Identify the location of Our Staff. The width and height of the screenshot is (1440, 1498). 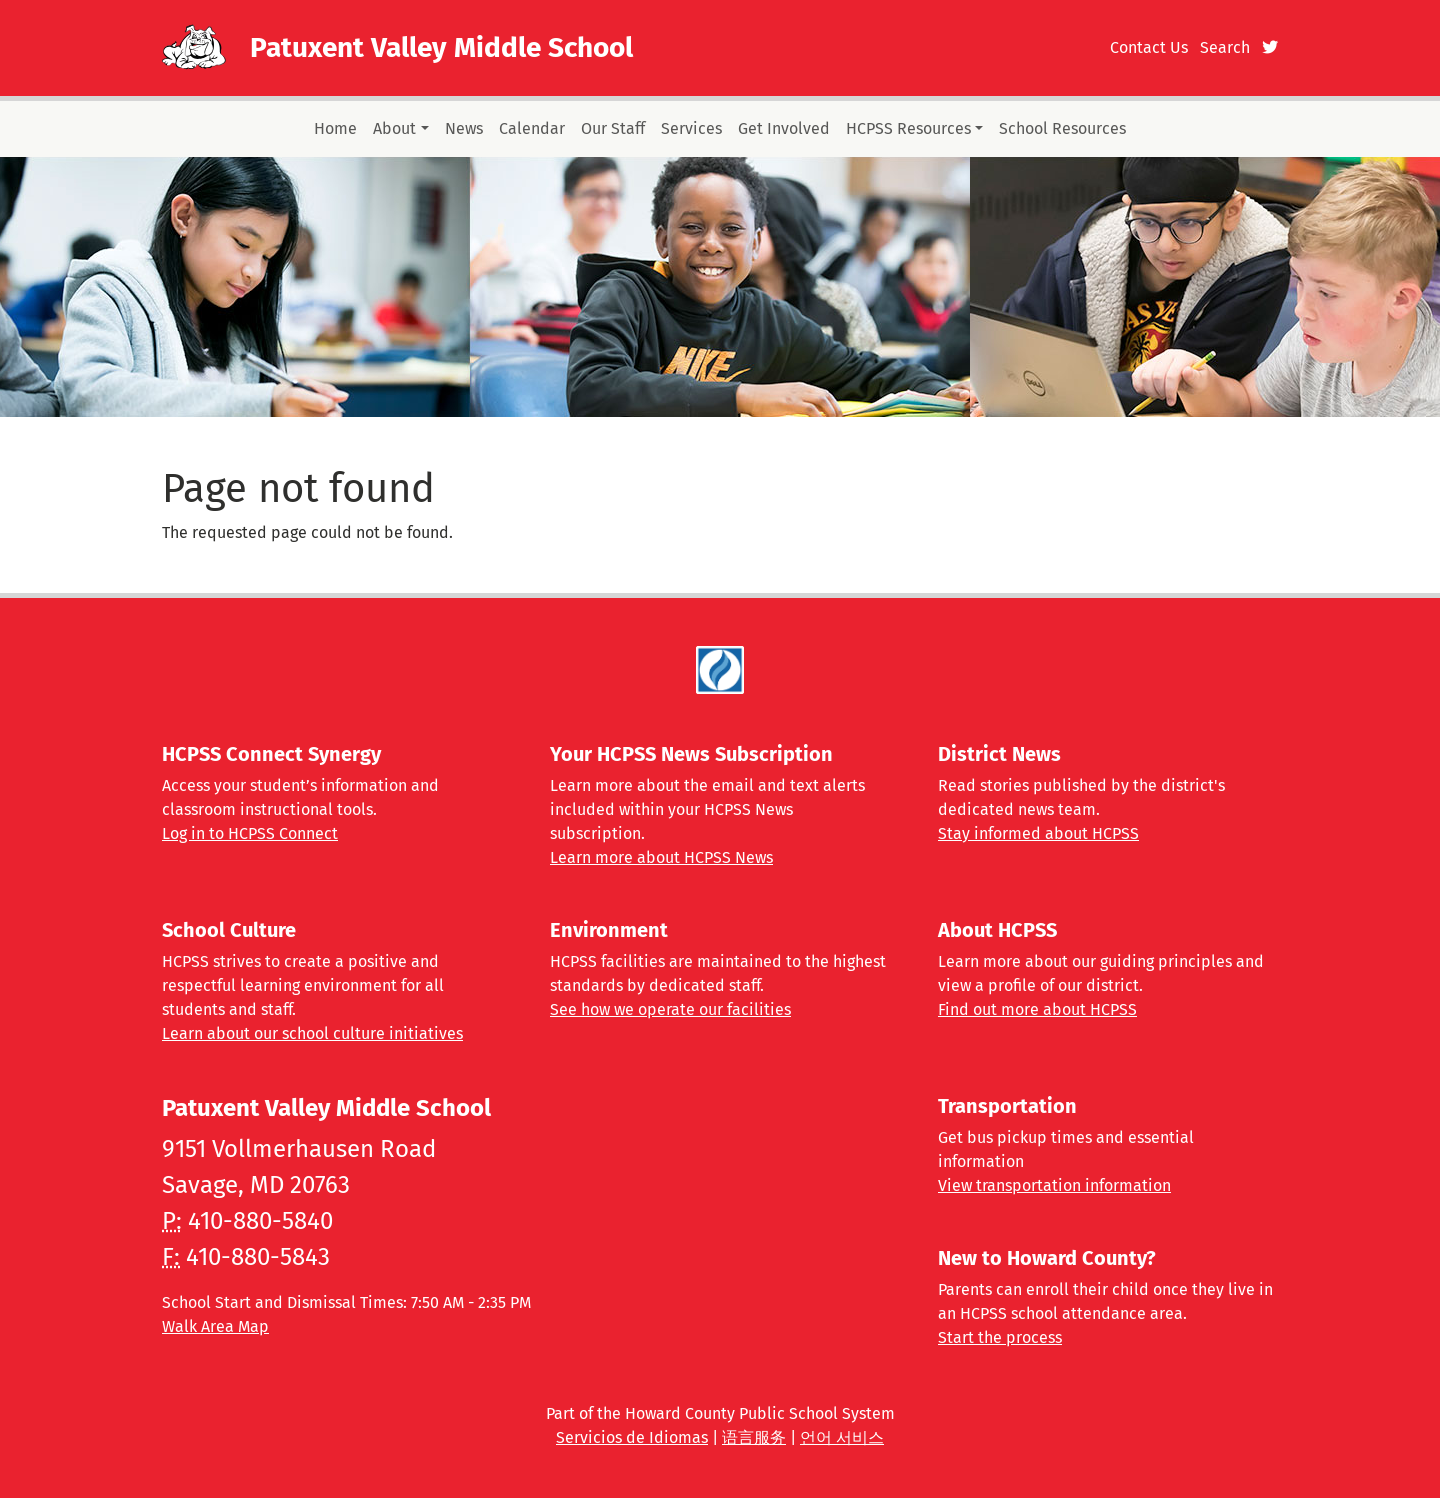
(613, 128).